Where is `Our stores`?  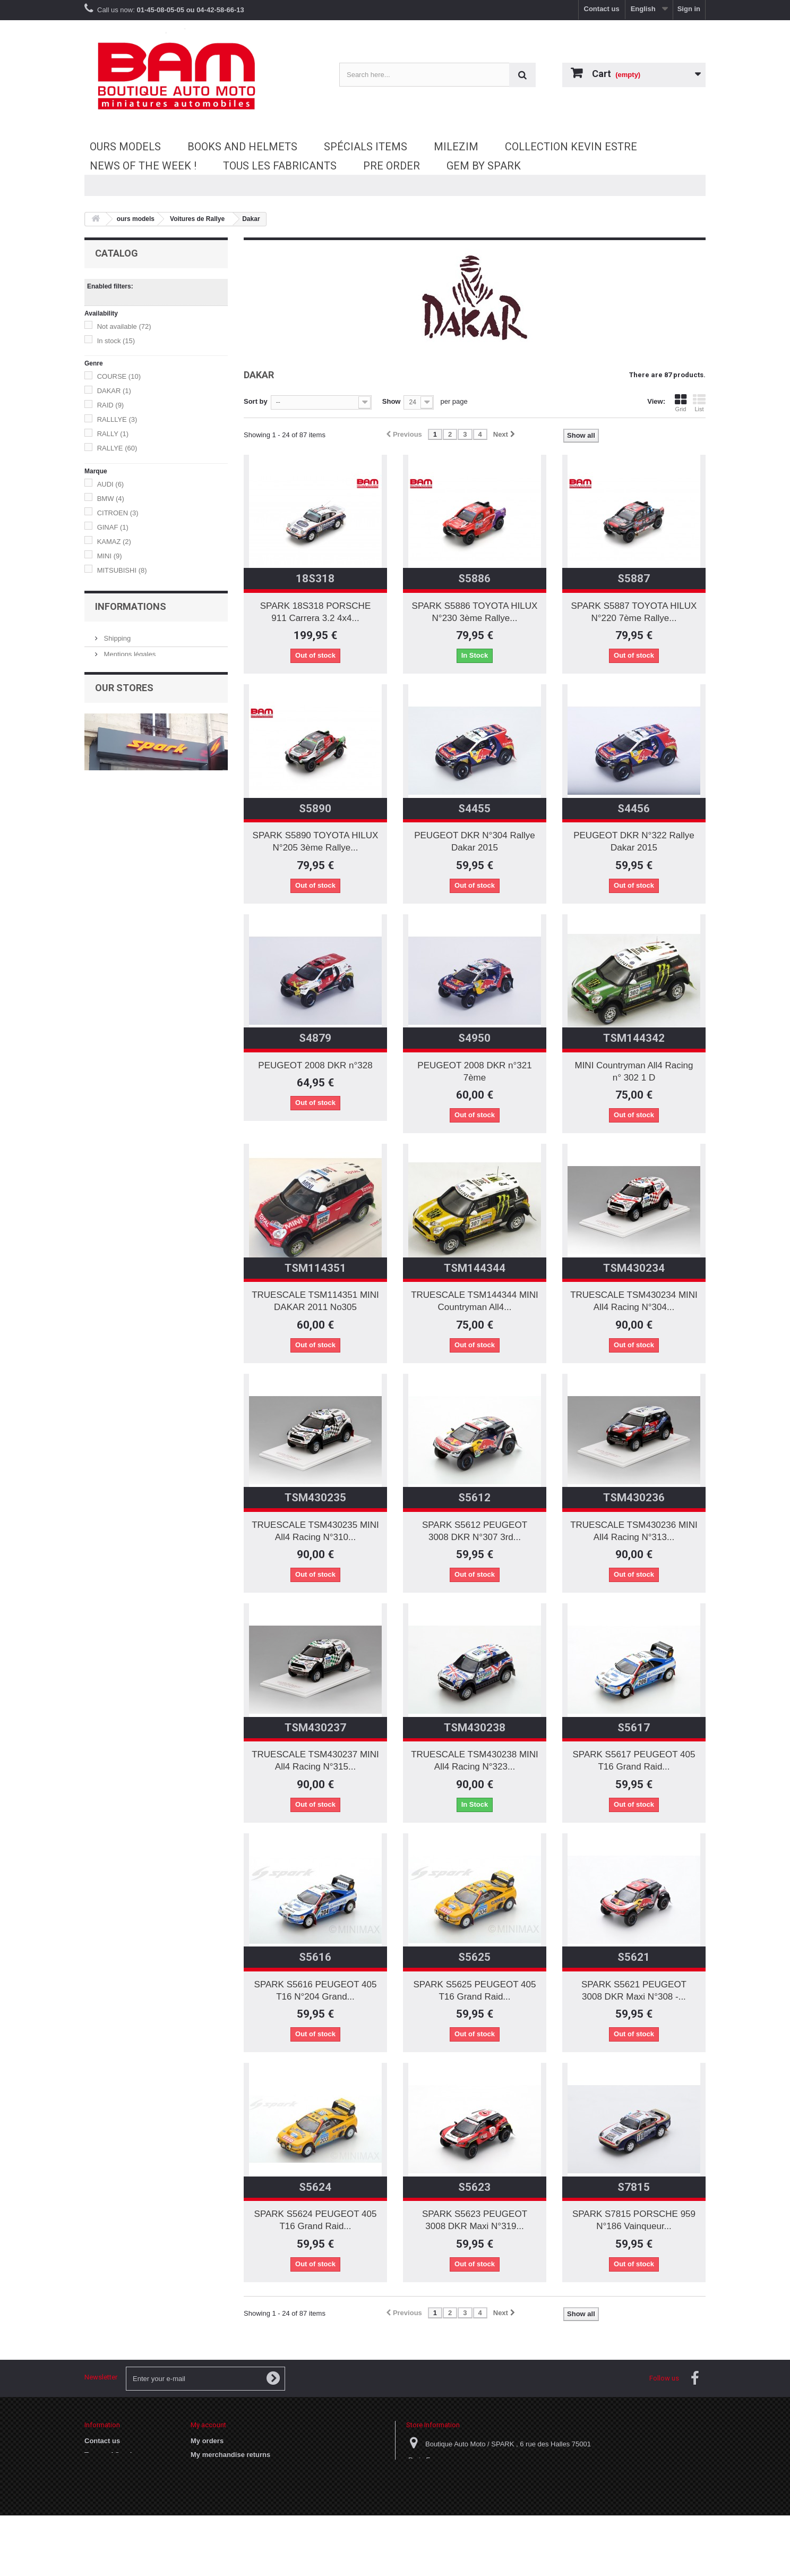 Our stores is located at coordinates (119, 1408).